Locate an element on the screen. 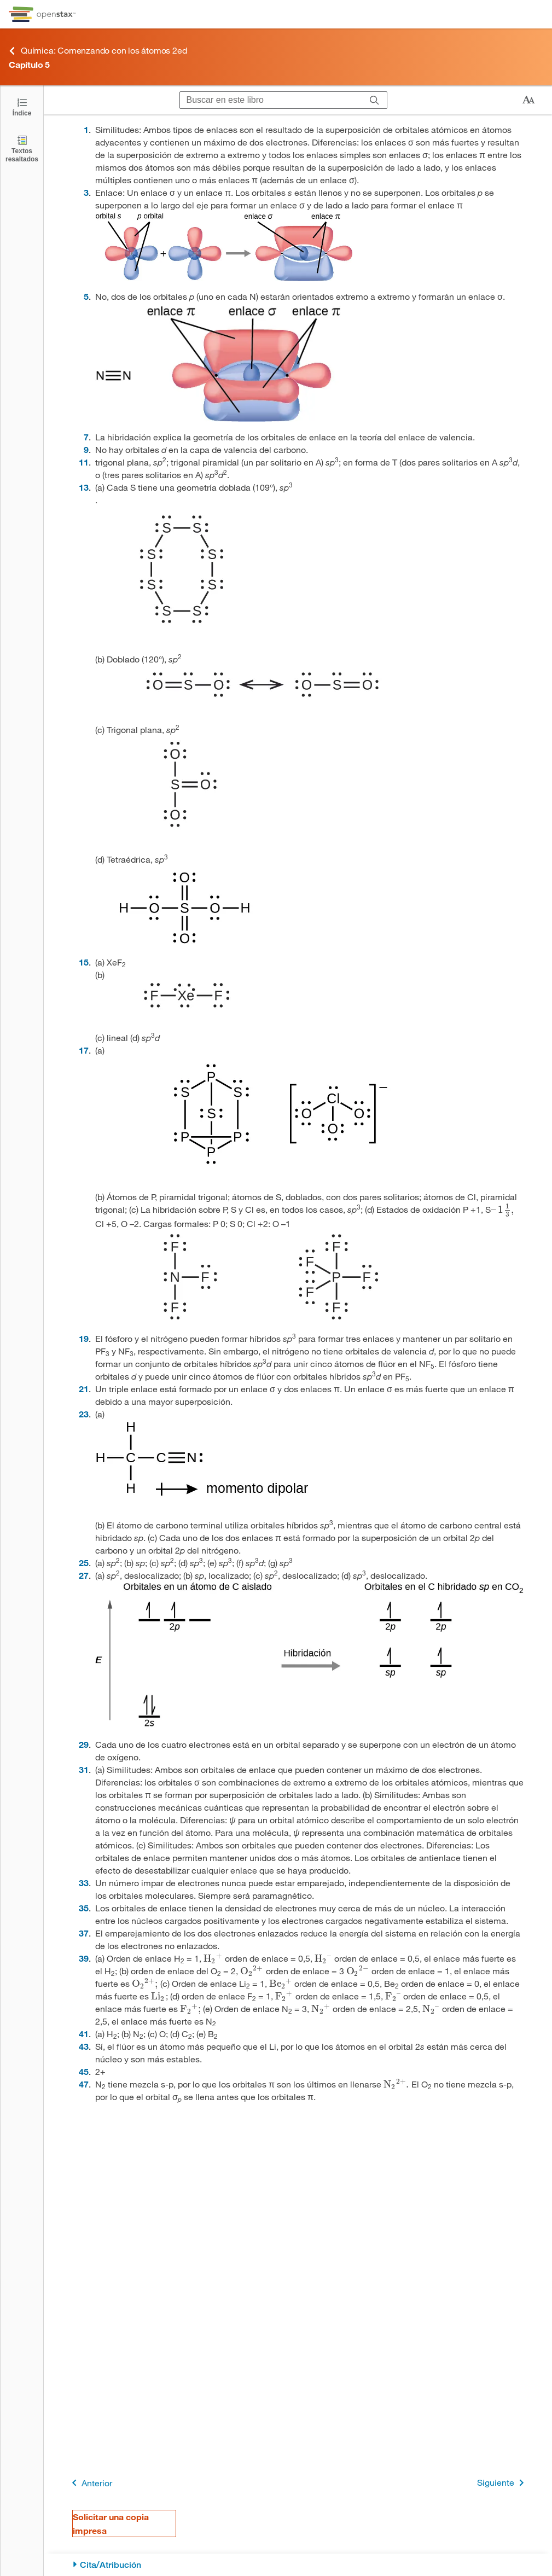 The height and width of the screenshot is (2576, 552). 23 is located at coordinates (84, 1414).